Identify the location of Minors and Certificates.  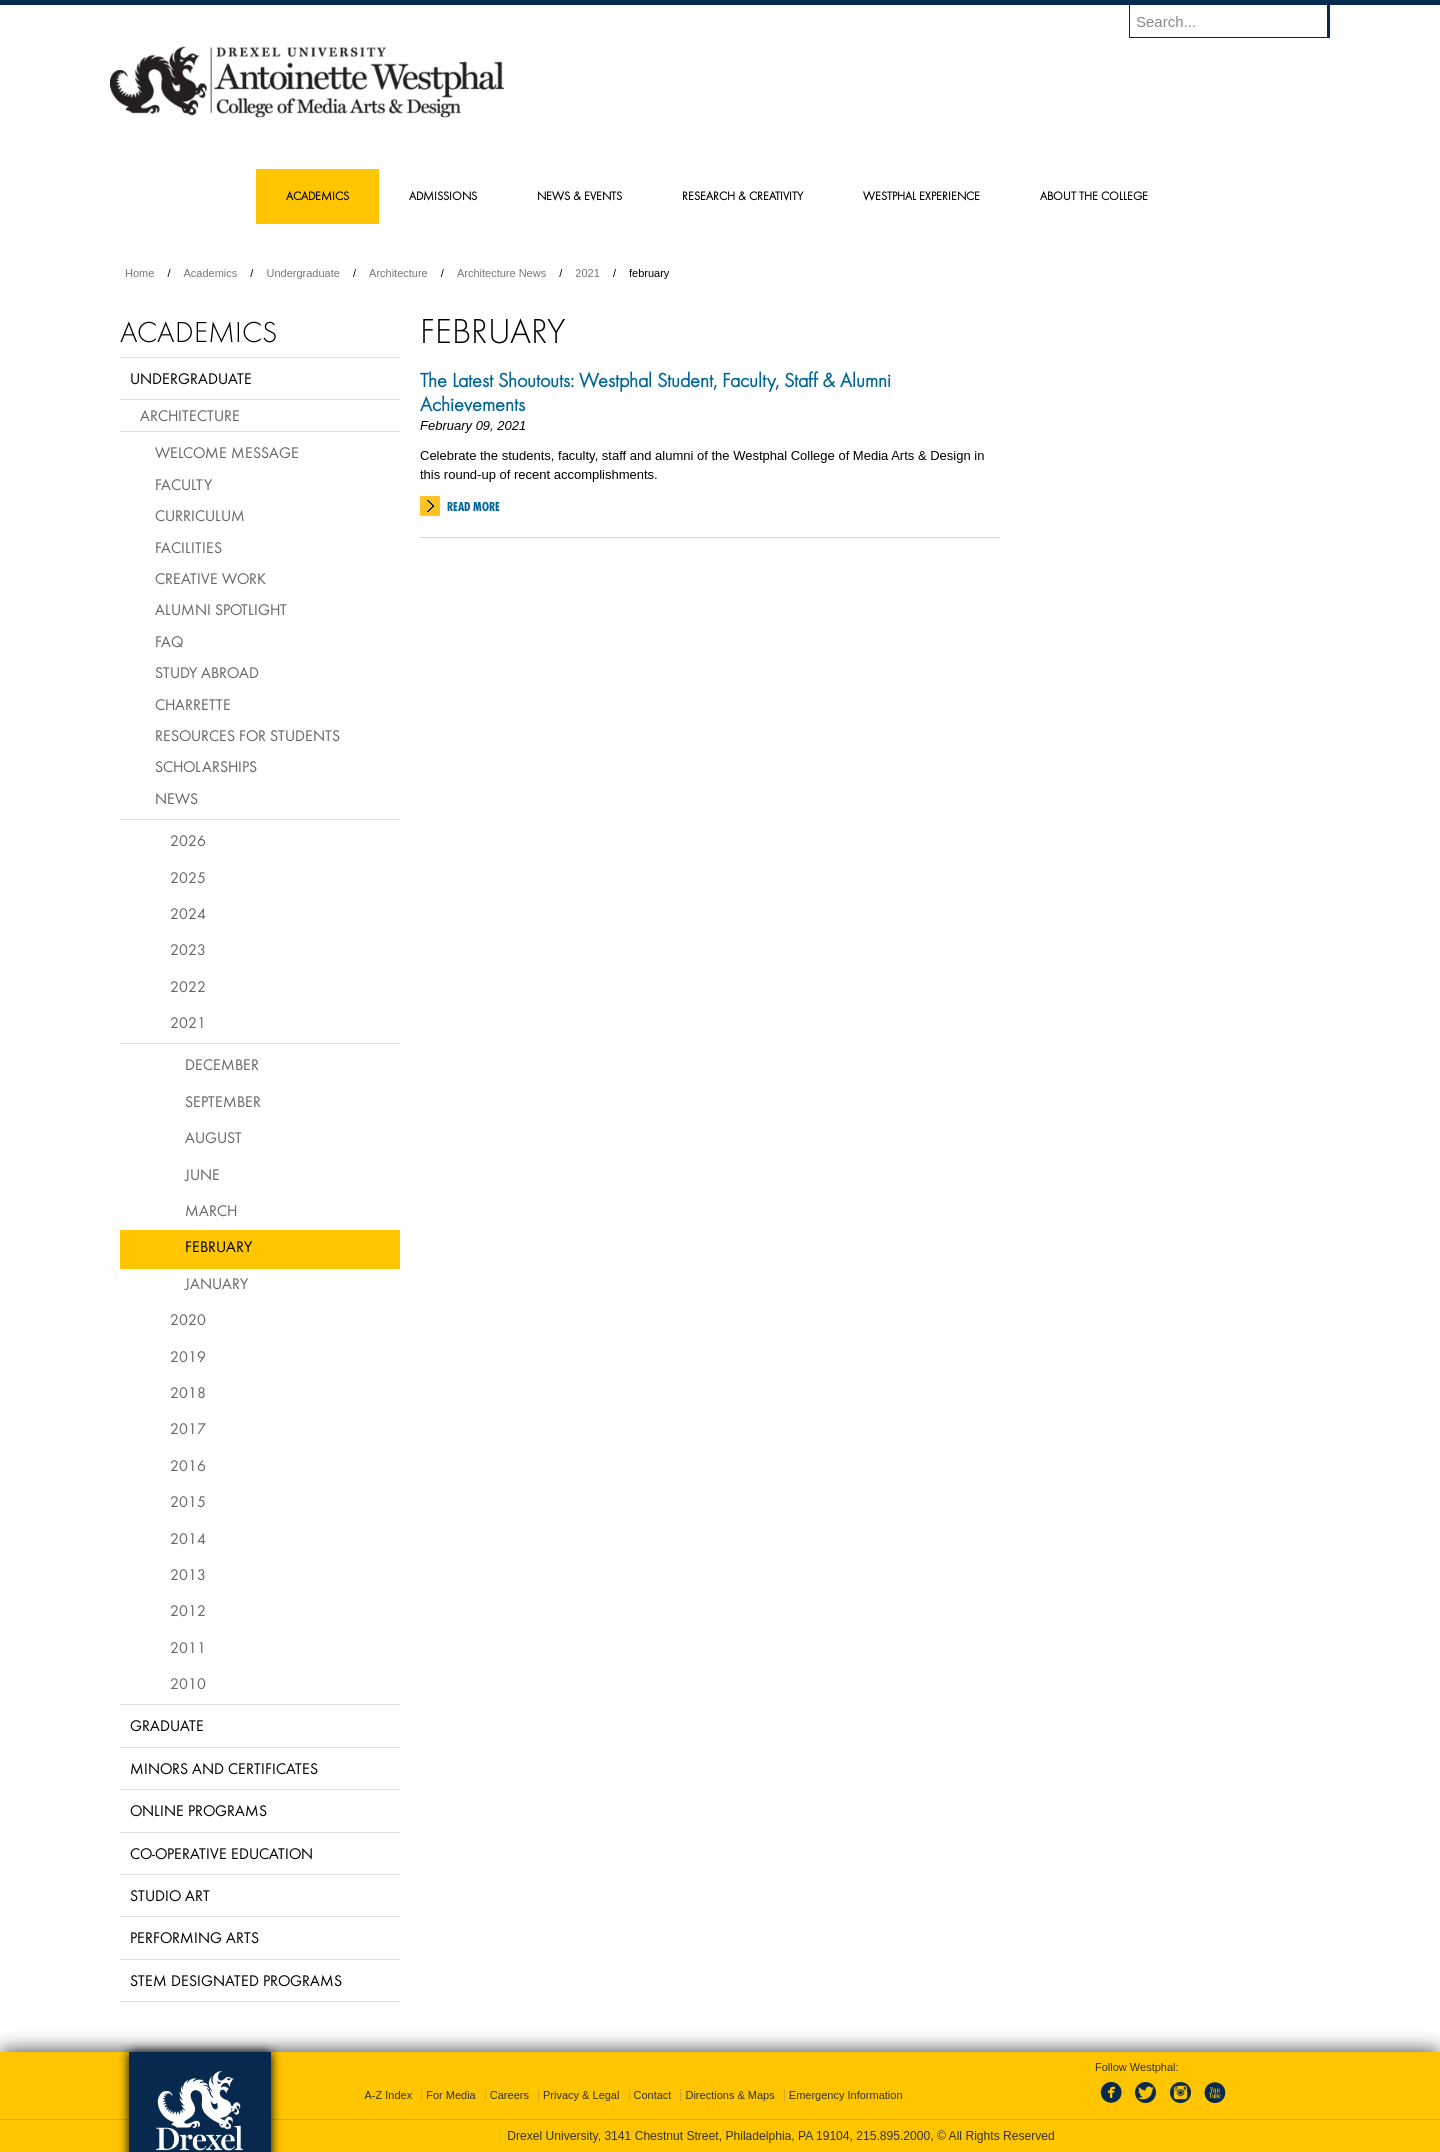
(224, 1768).